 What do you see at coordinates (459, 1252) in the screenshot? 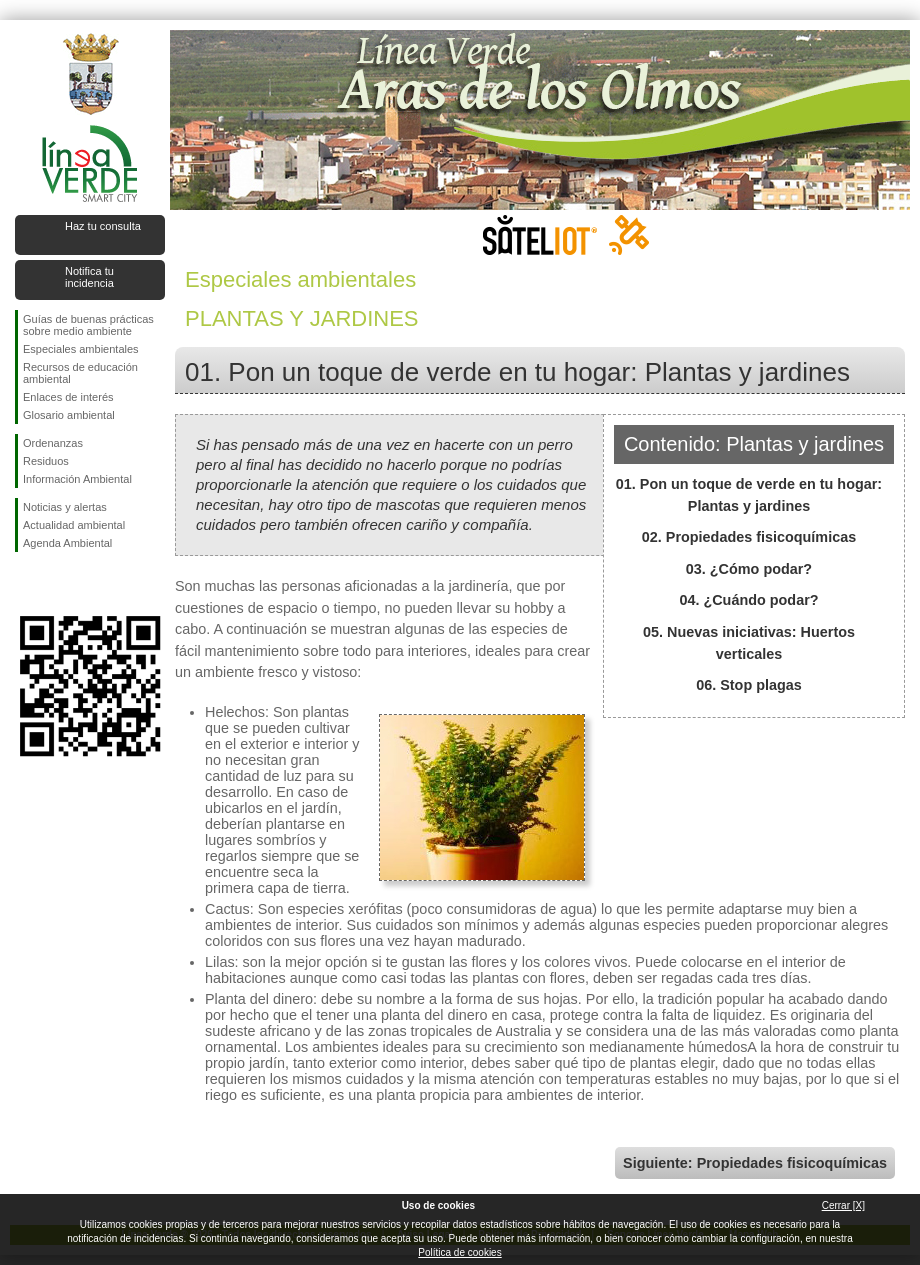
I see `Política de cookies` at bounding box center [459, 1252].